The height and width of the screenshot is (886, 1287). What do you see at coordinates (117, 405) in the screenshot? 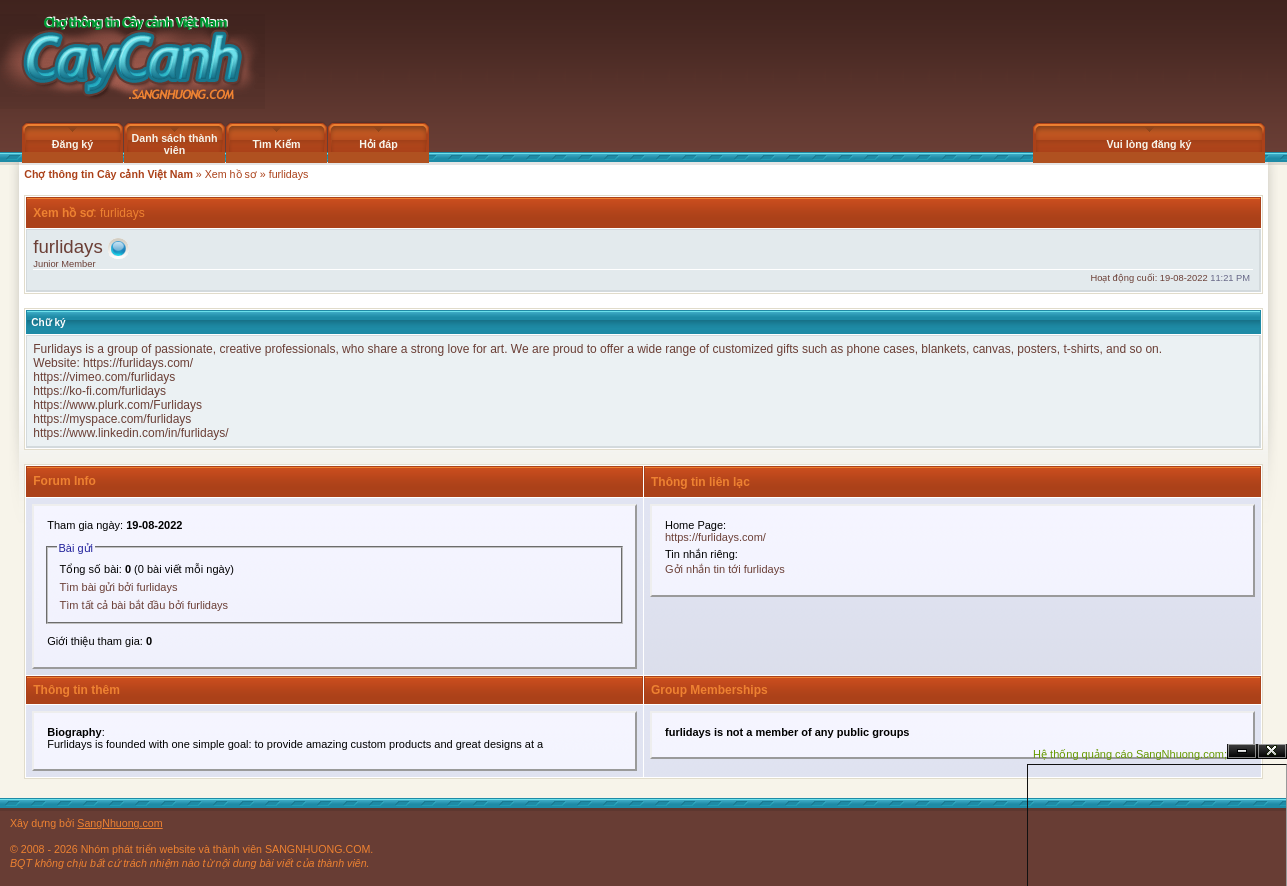
I see `https://www.plurk.com/Furlidays` at bounding box center [117, 405].